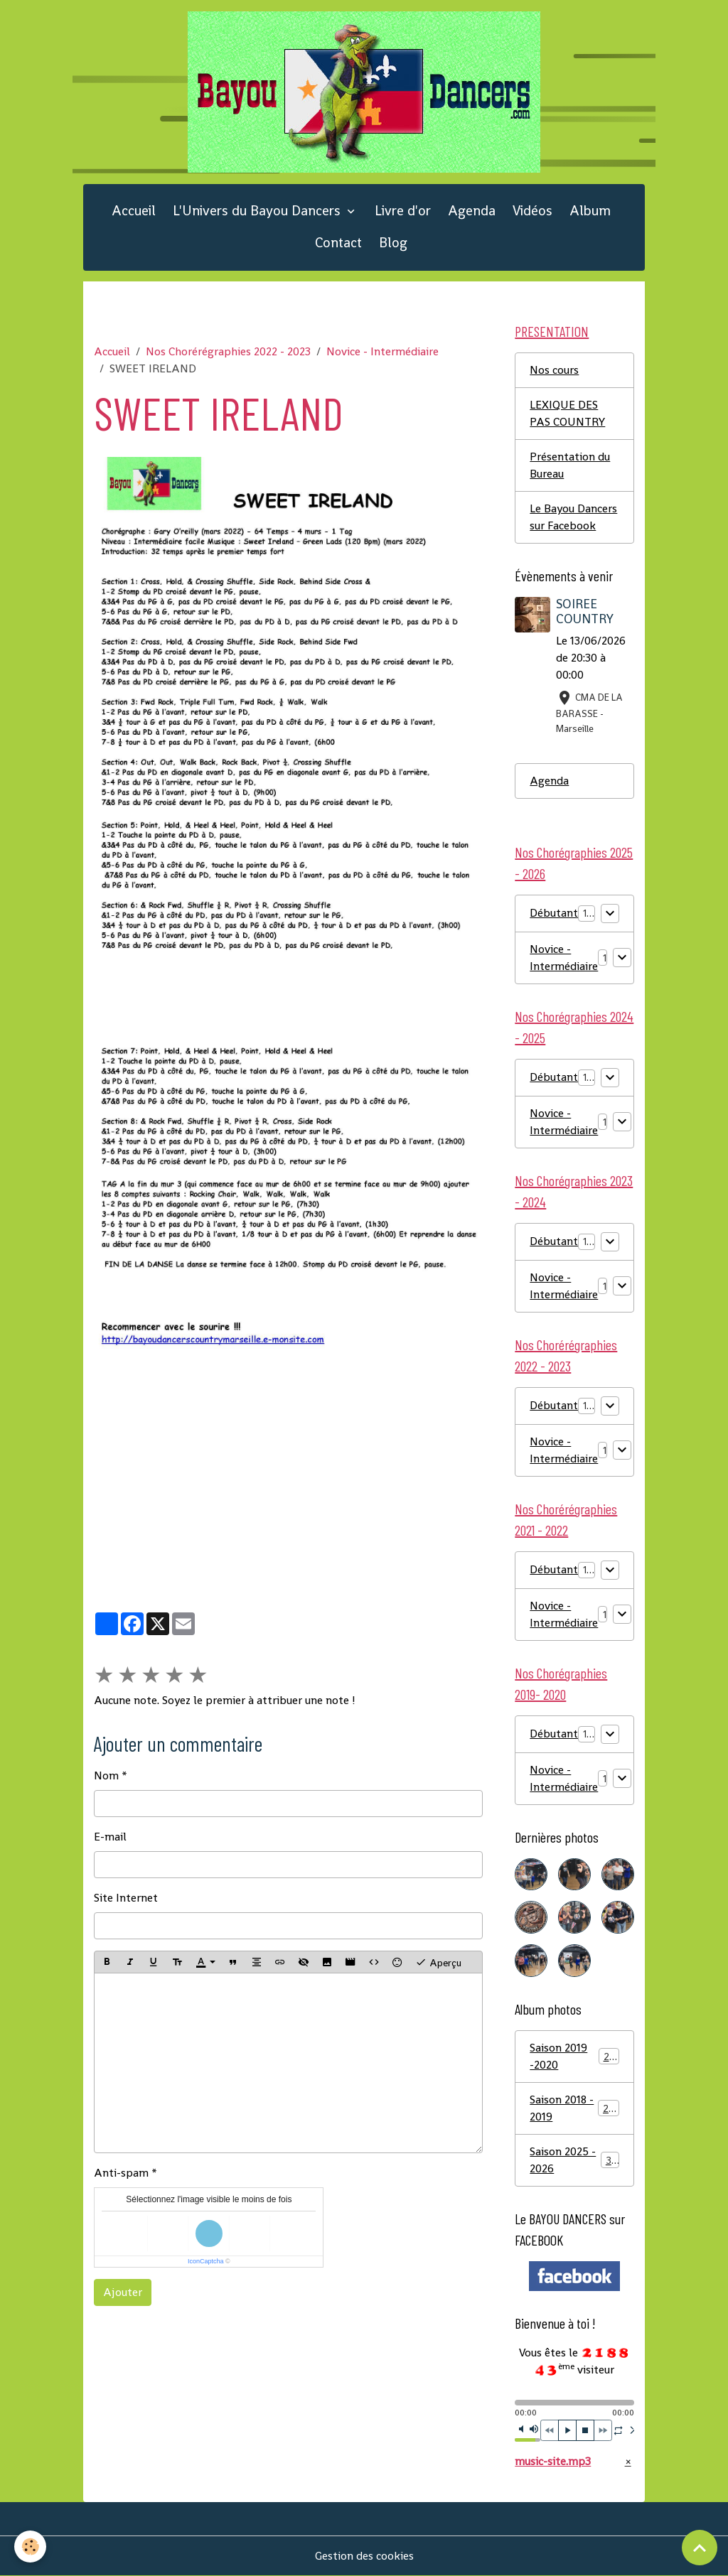 Image resolution: width=728 pixels, height=2576 pixels. I want to click on Présentation du Bureau, so click(570, 465).